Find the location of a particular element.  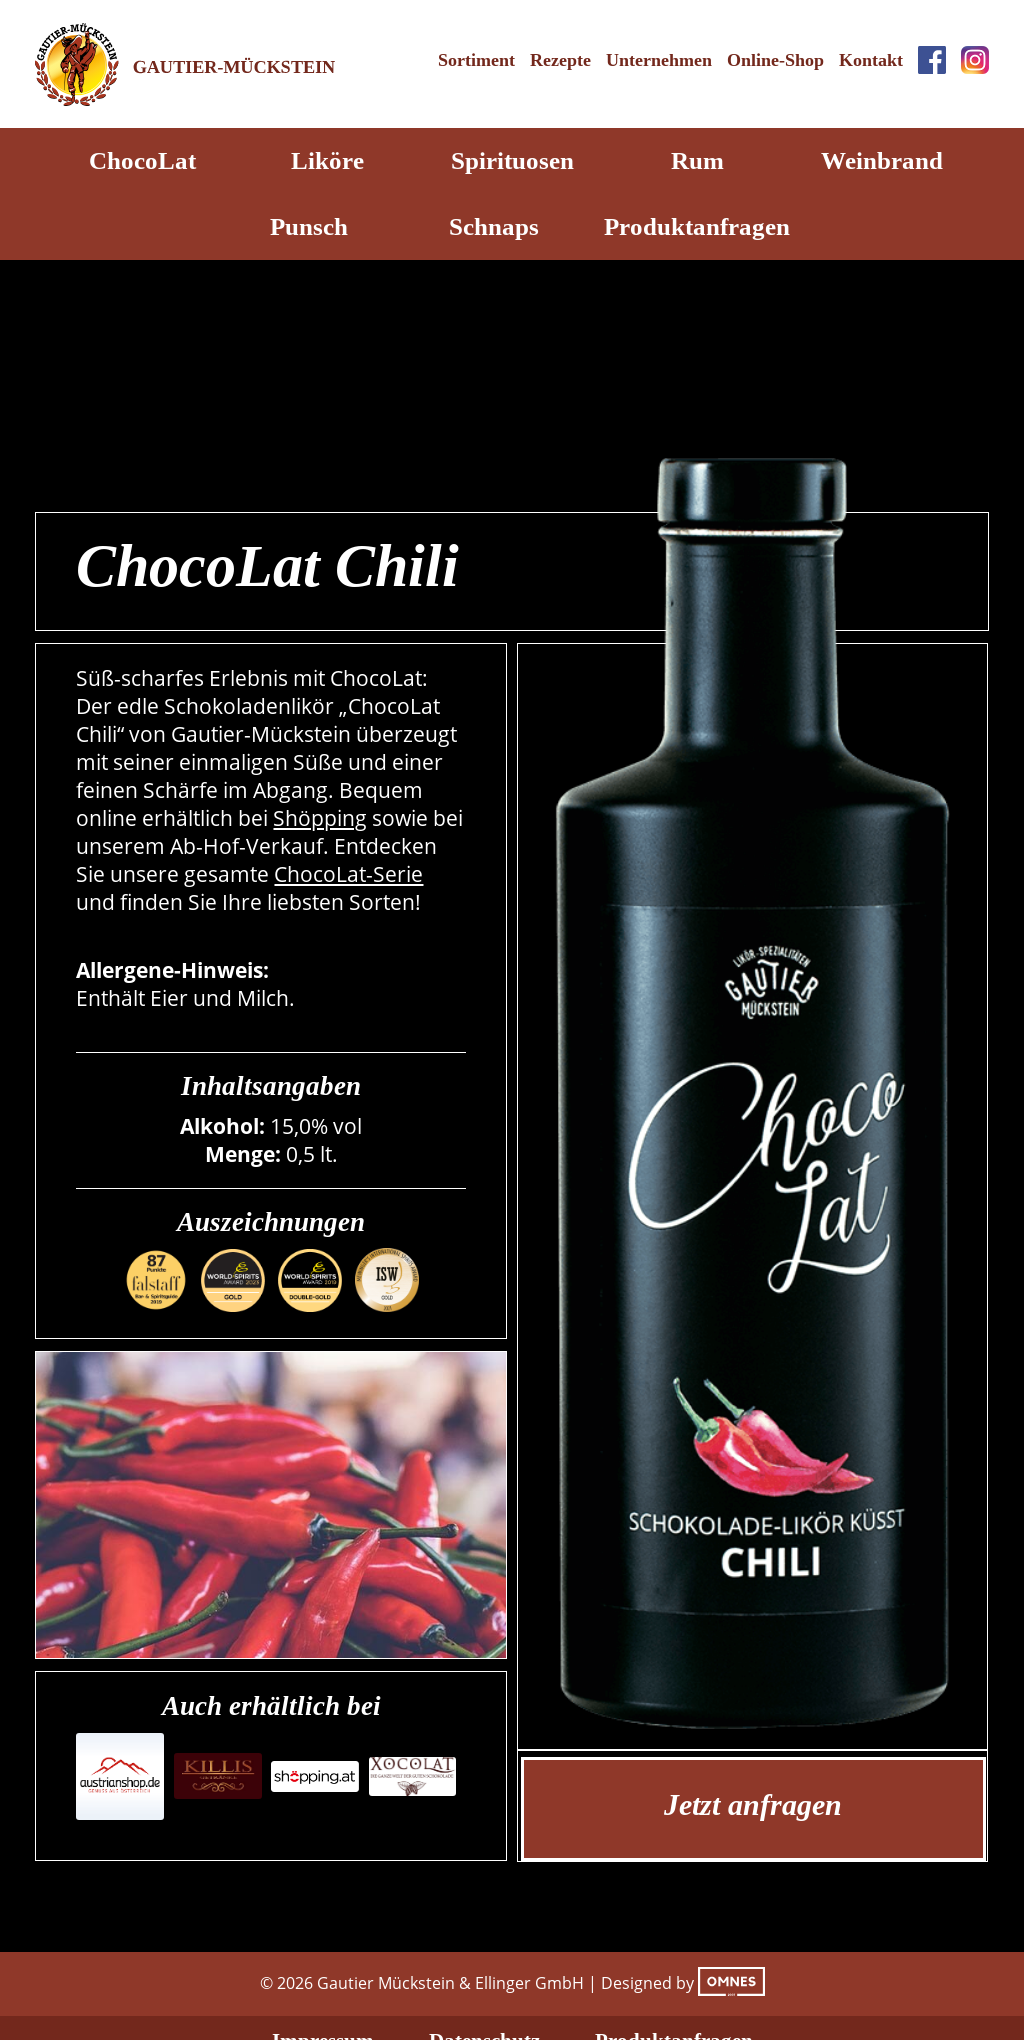

Punsch is located at coordinates (309, 226).